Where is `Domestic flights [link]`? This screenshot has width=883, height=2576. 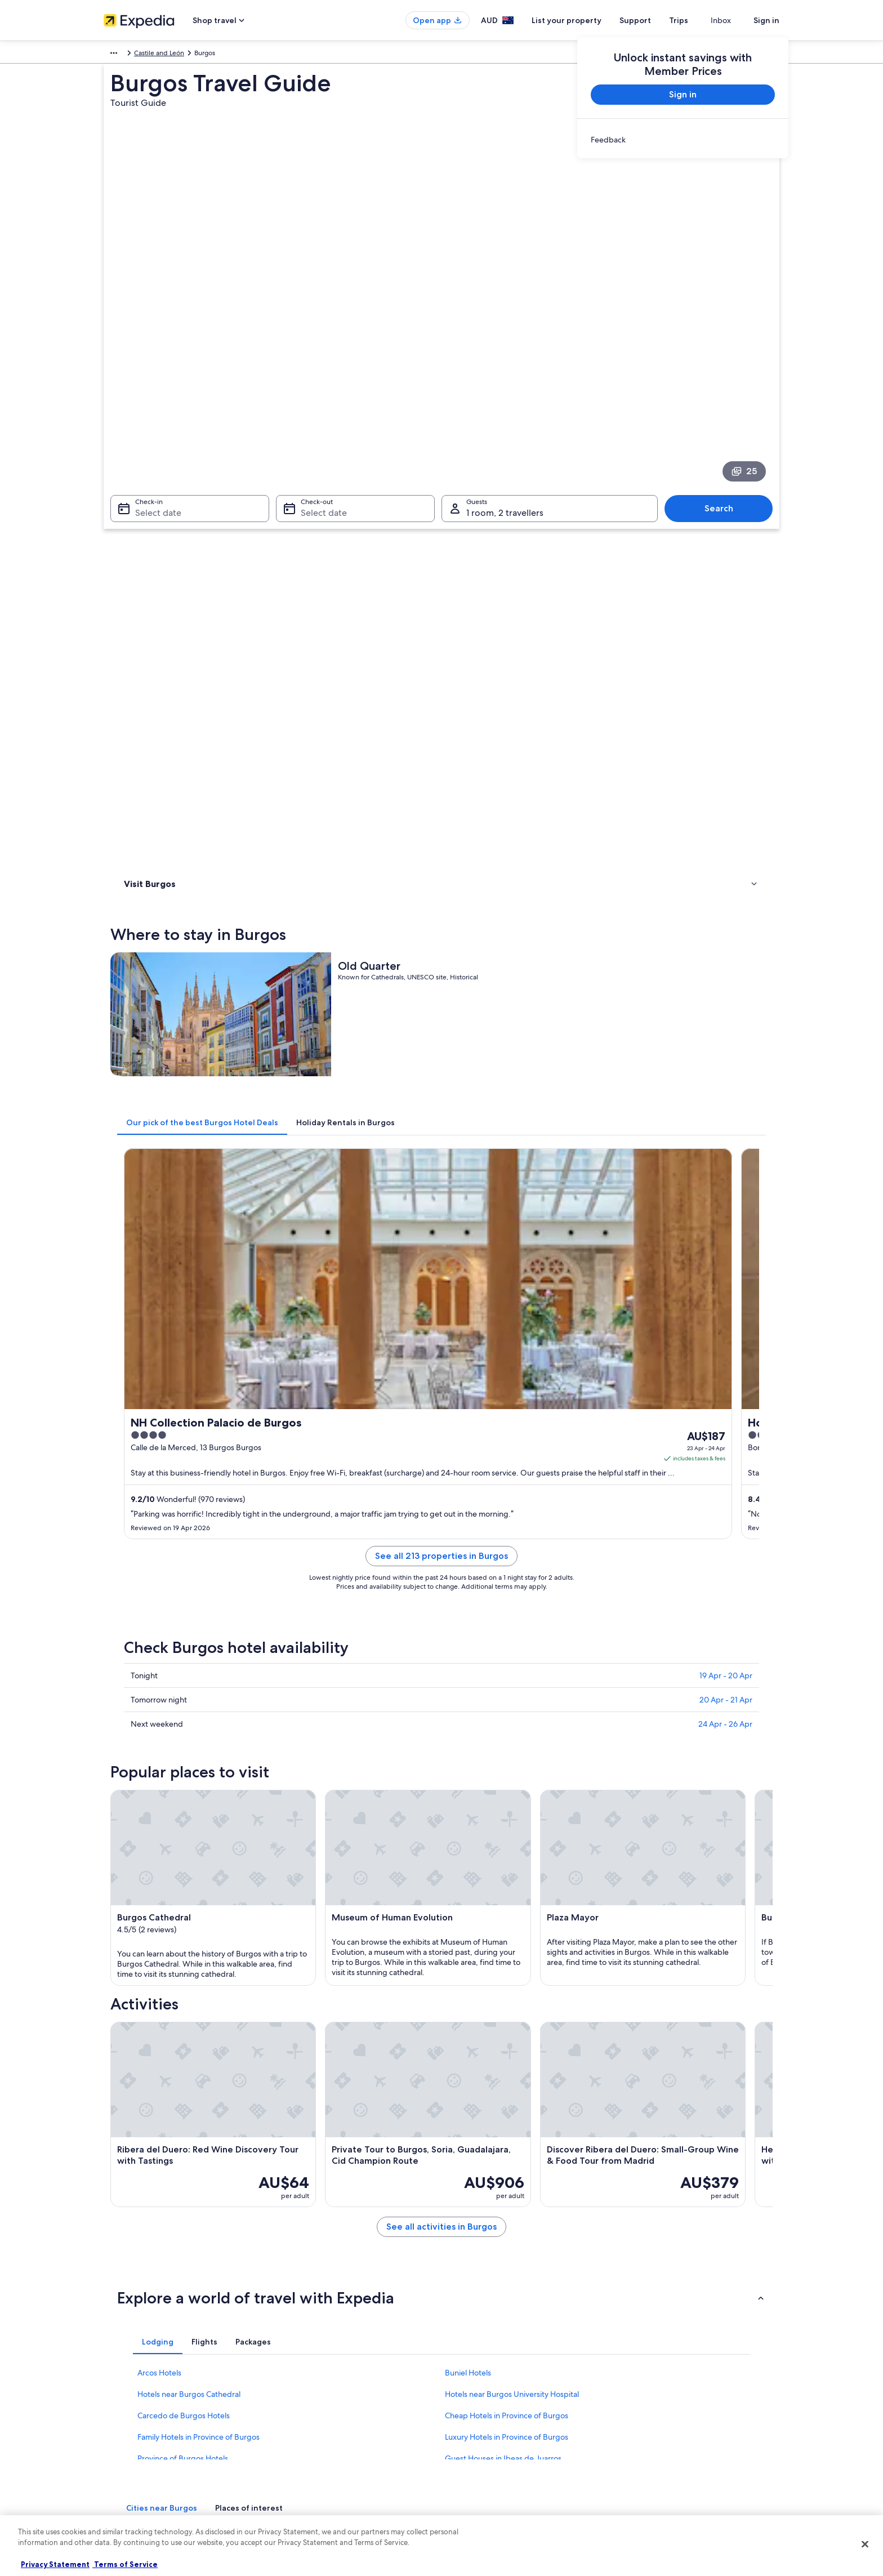
Domestic flights [link] is located at coordinates (303, 2424).